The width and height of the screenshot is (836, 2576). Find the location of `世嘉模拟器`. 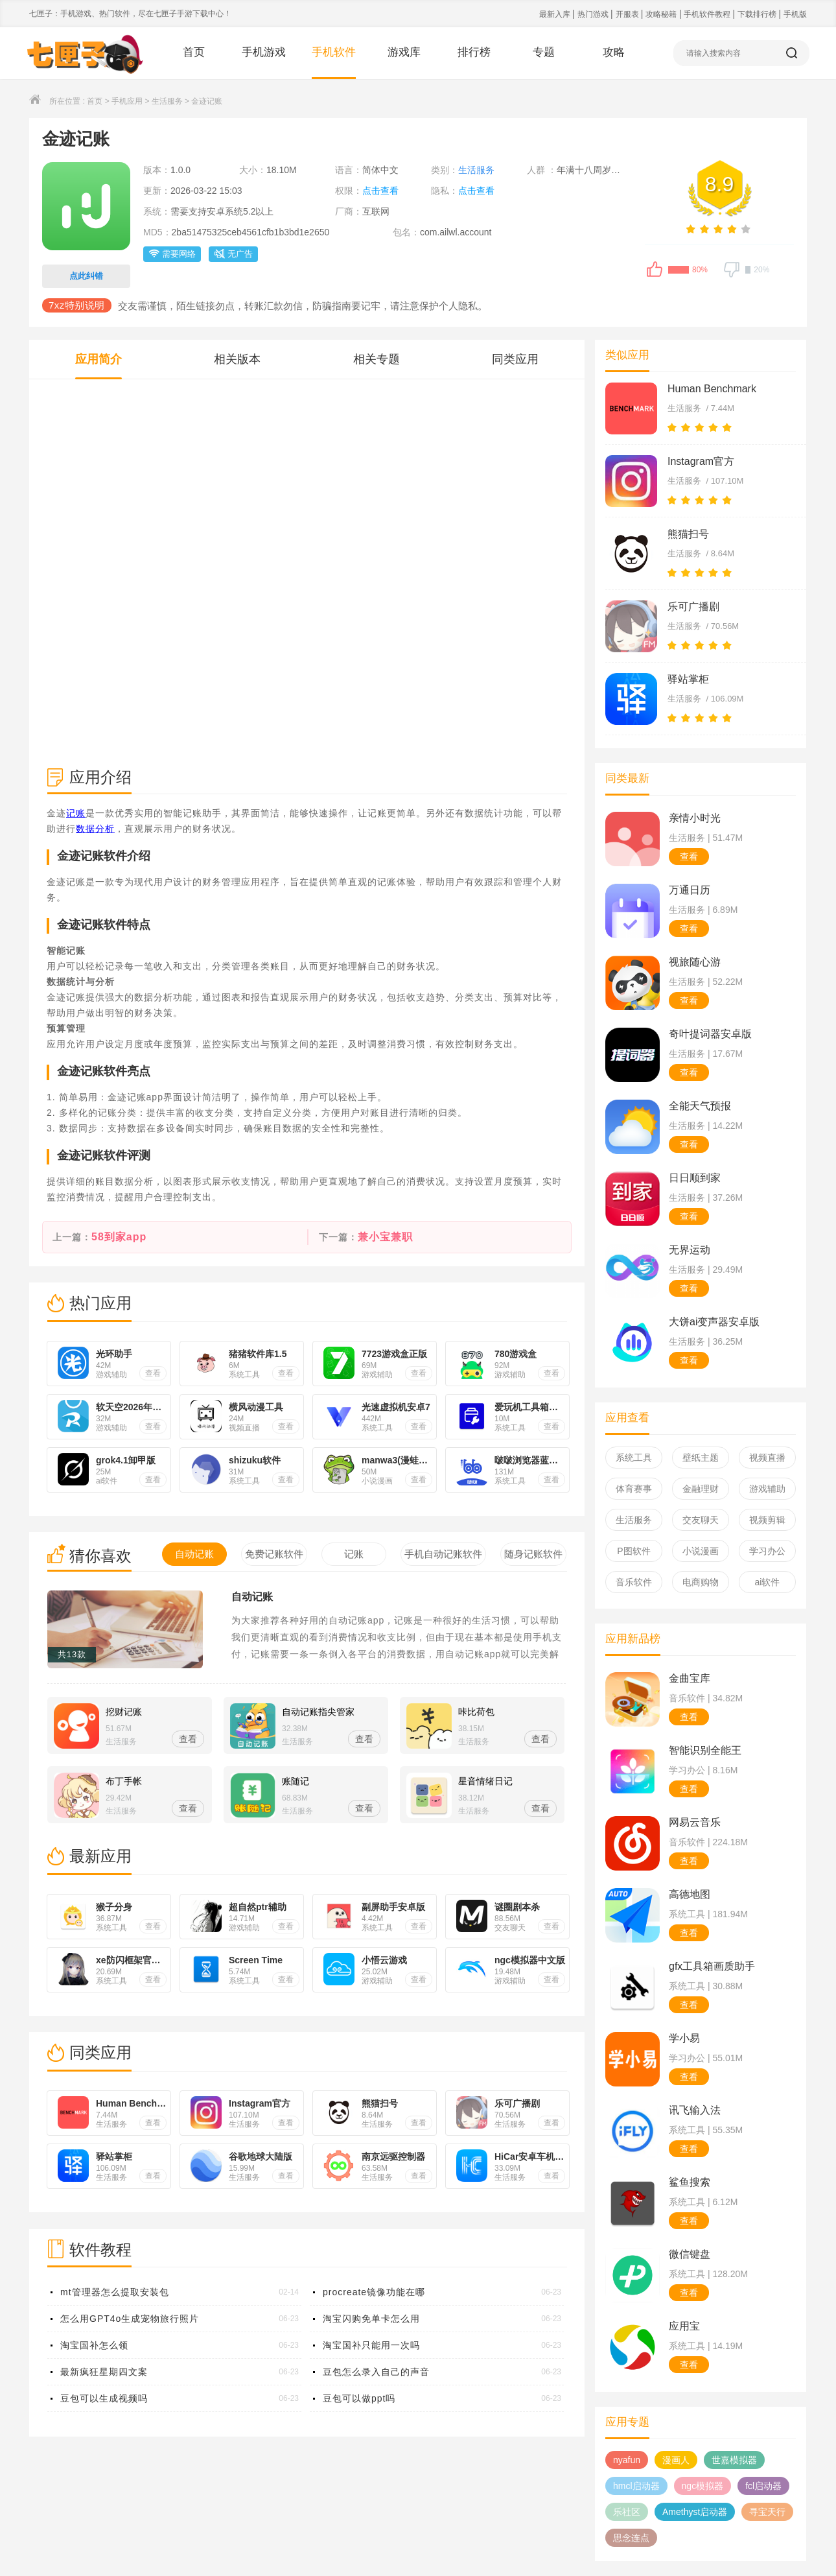

世嘉模拟器 is located at coordinates (734, 2460).